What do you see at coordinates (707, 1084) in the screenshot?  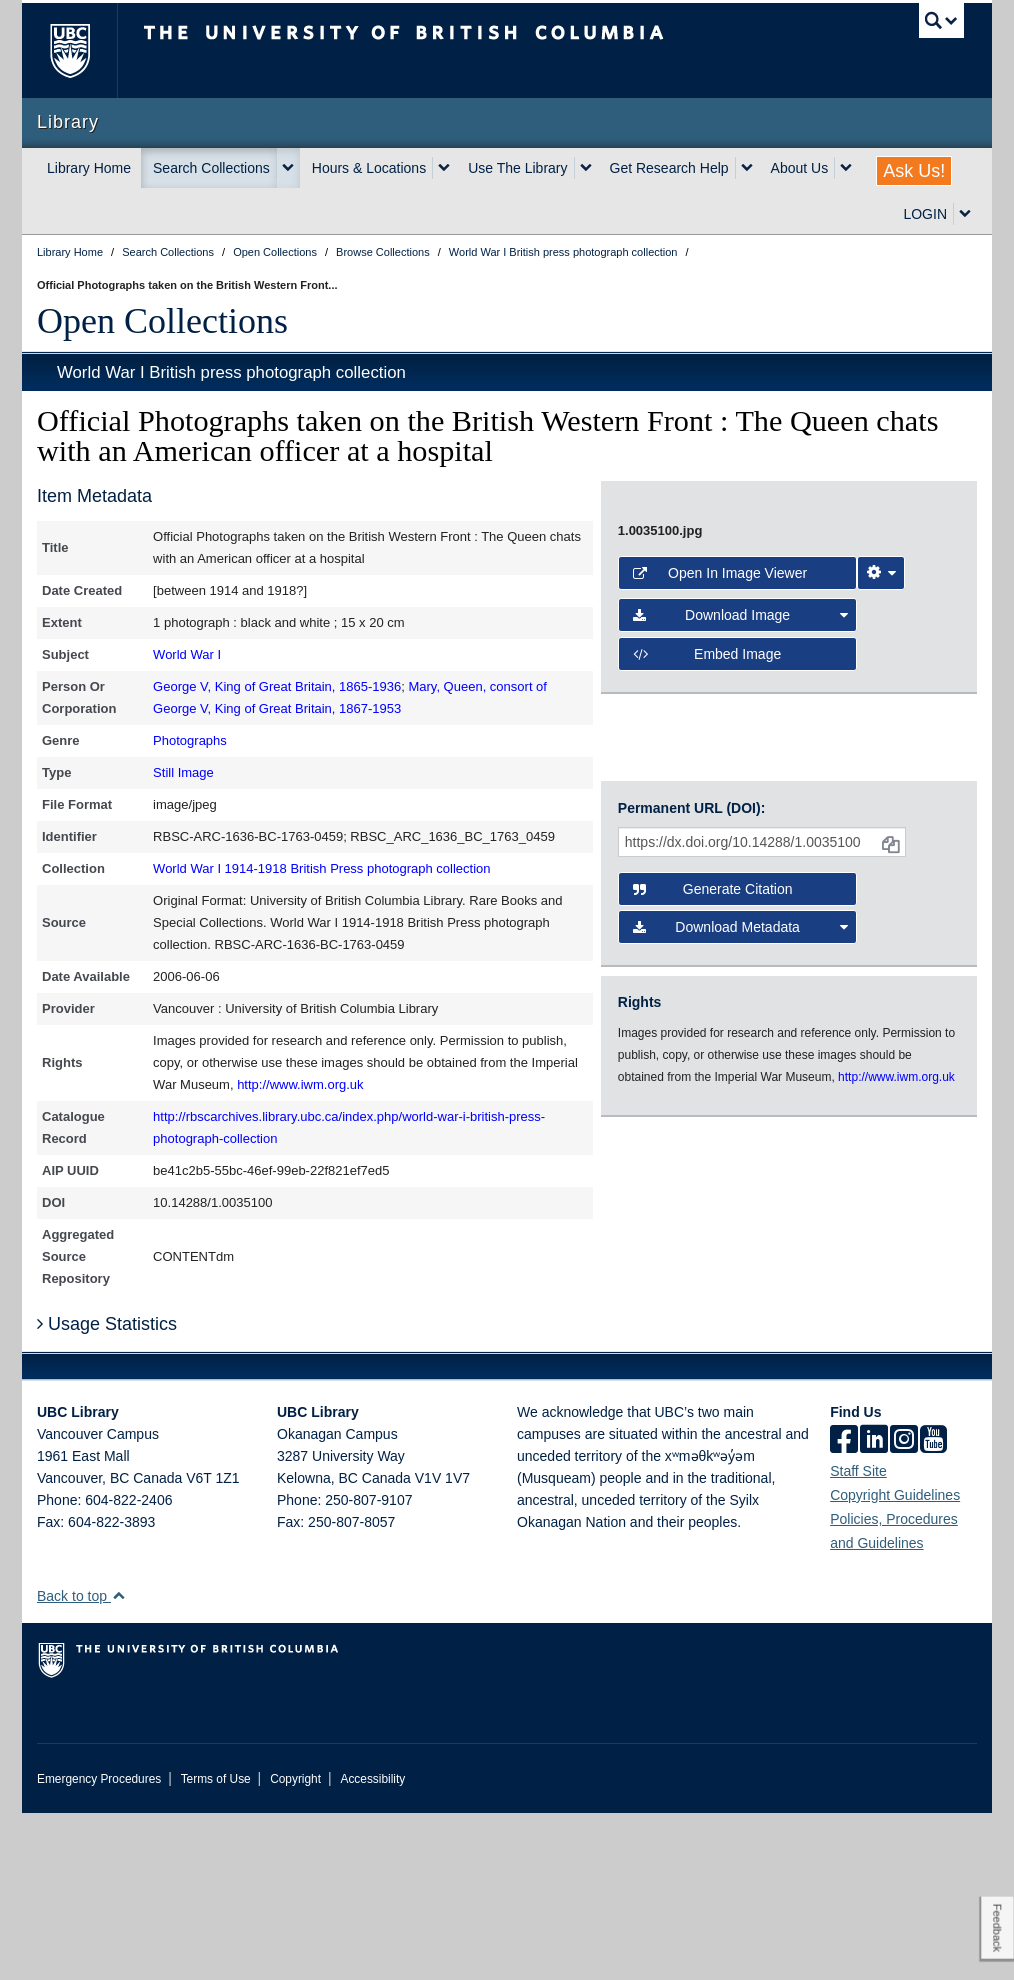 I see `Embed image` at bounding box center [707, 1084].